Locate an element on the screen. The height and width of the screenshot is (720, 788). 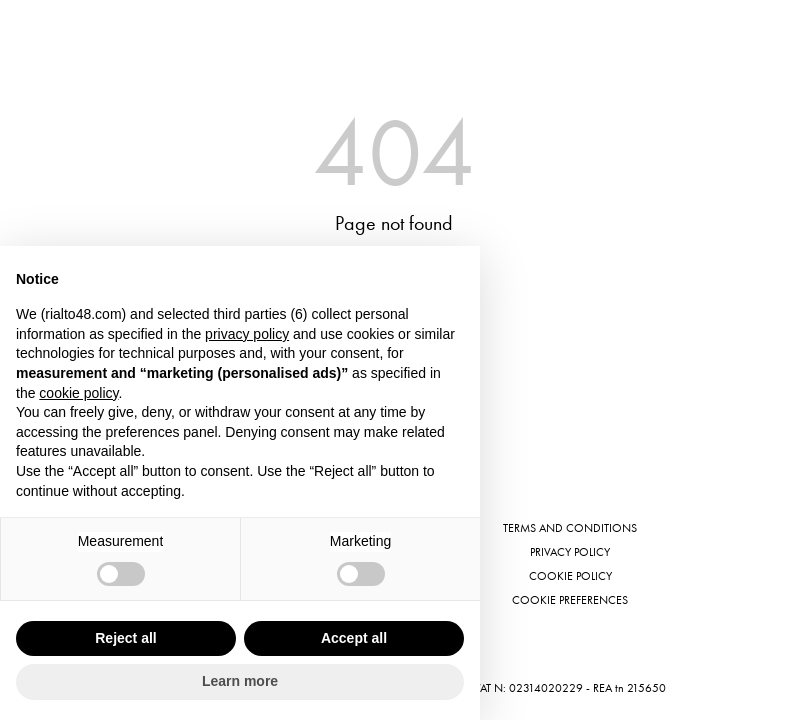
Reject all [button] is located at coordinates (125, 638).